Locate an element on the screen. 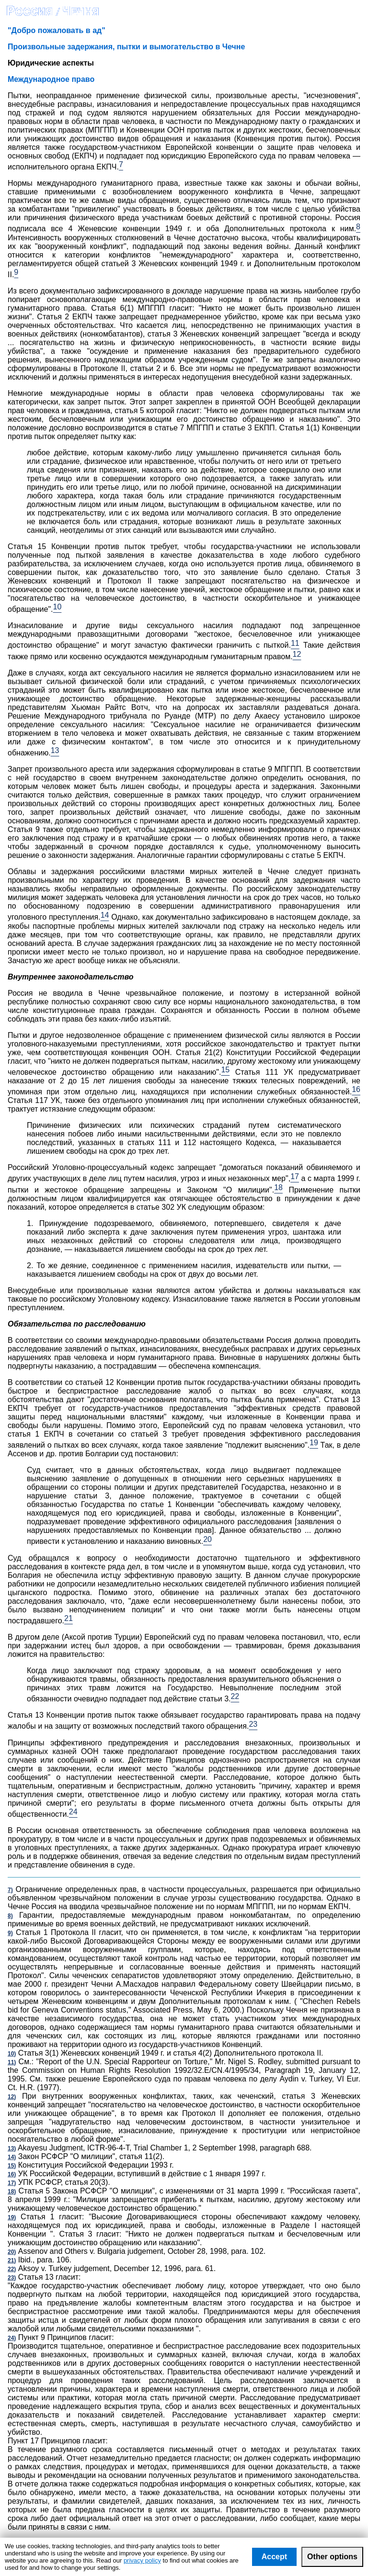 Image resolution: width=368 pixels, height=2576 pixels. 24) is located at coordinates (12, 2338).